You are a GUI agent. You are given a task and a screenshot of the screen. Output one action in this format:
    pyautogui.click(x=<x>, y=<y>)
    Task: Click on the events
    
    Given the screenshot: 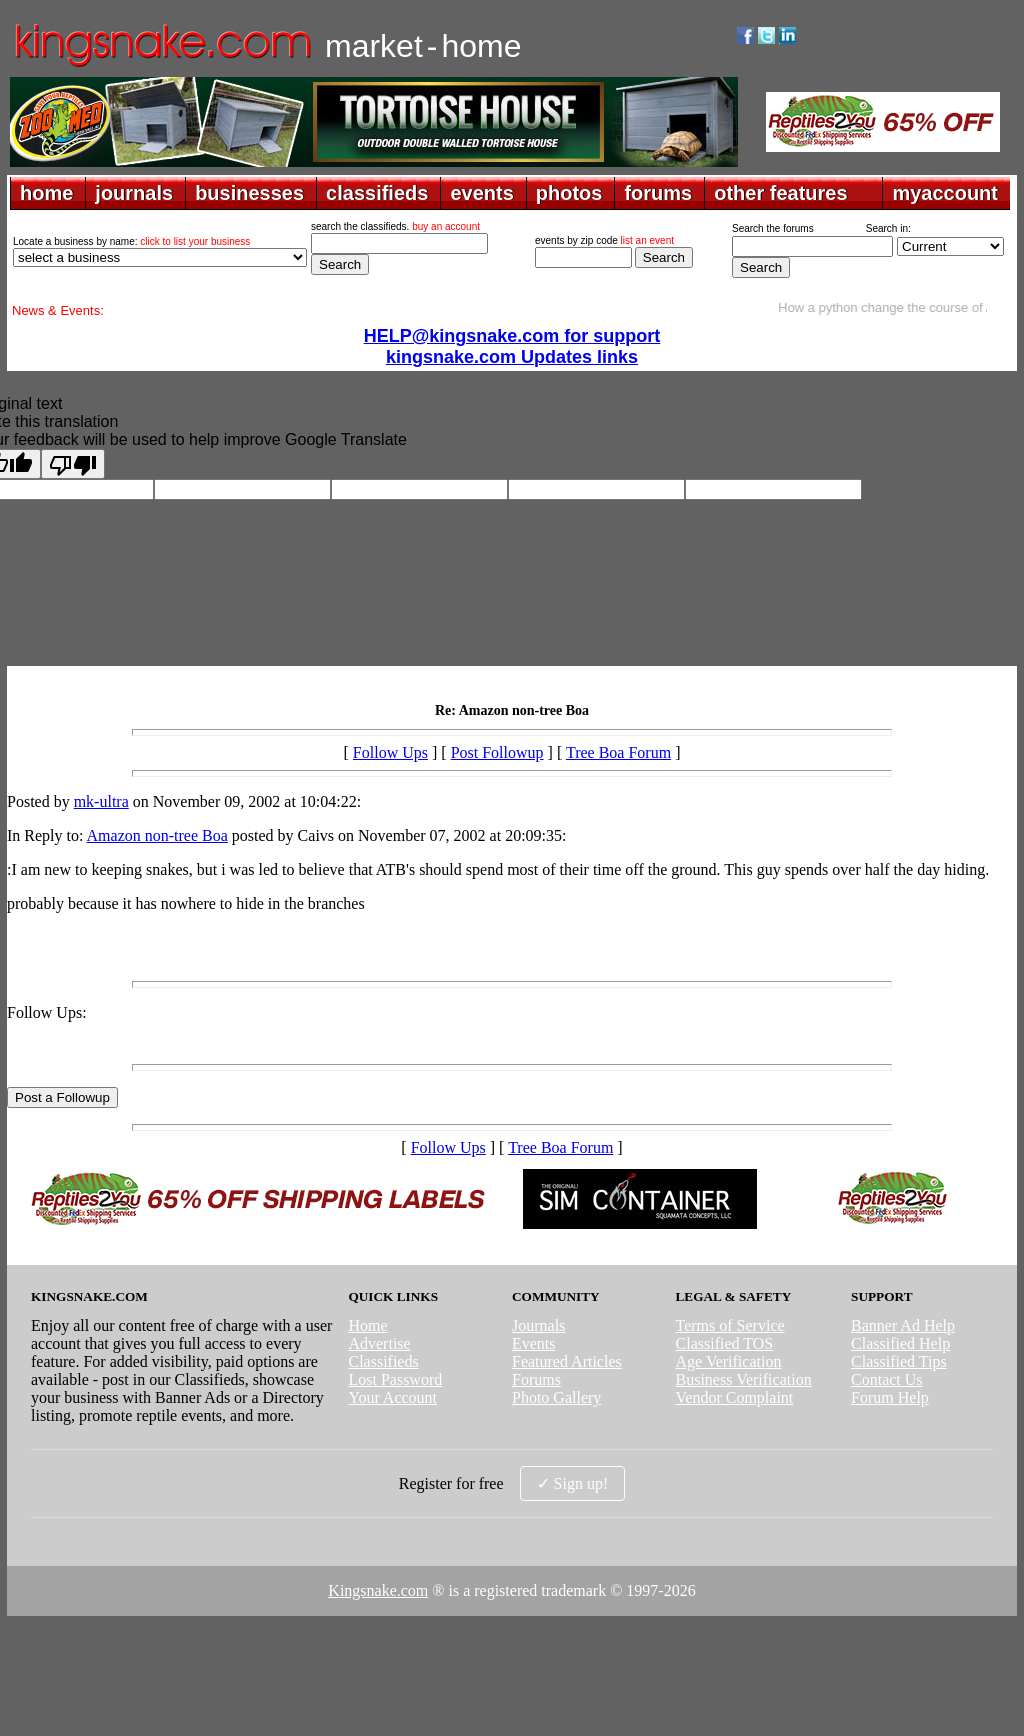 What is the action you would take?
    pyautogui.click(x=481, y=193)
    